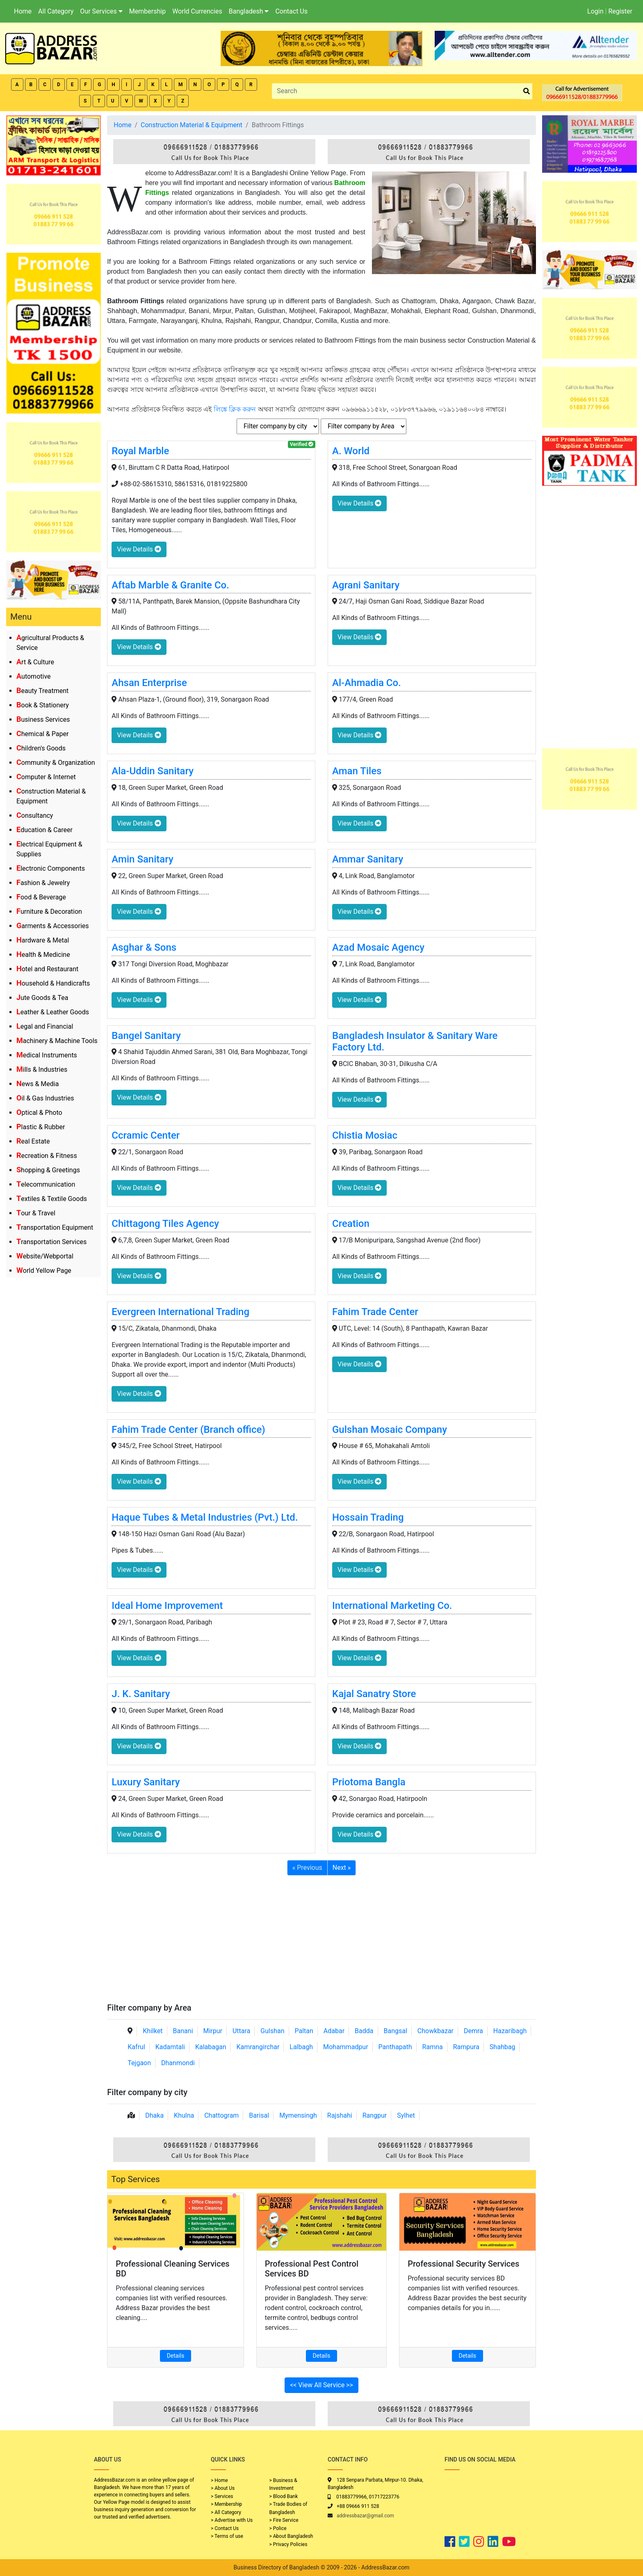 This screenshot has height=2576, width=643. Describe the element at coordinates (226, 2504) in the screenshot. I see `> Membership` at that location.